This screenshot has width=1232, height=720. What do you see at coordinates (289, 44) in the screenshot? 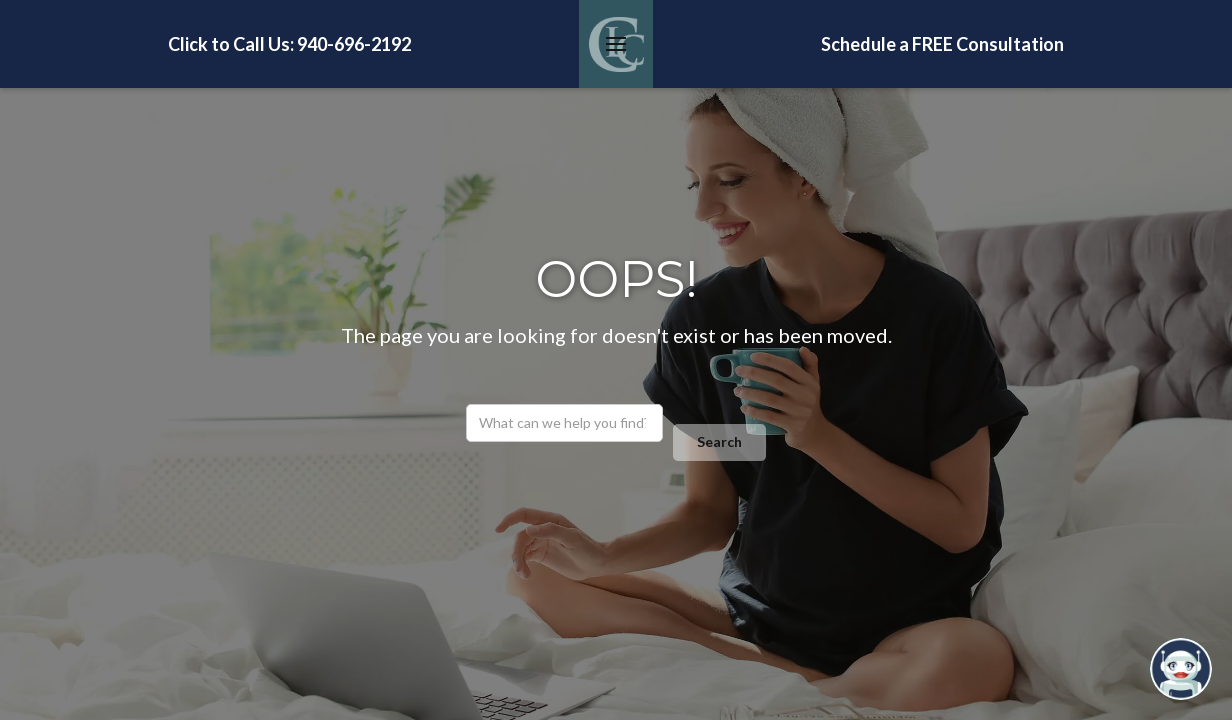
I see `Click to Call Us: 940-696-2192` at bounding box center [289, 44].